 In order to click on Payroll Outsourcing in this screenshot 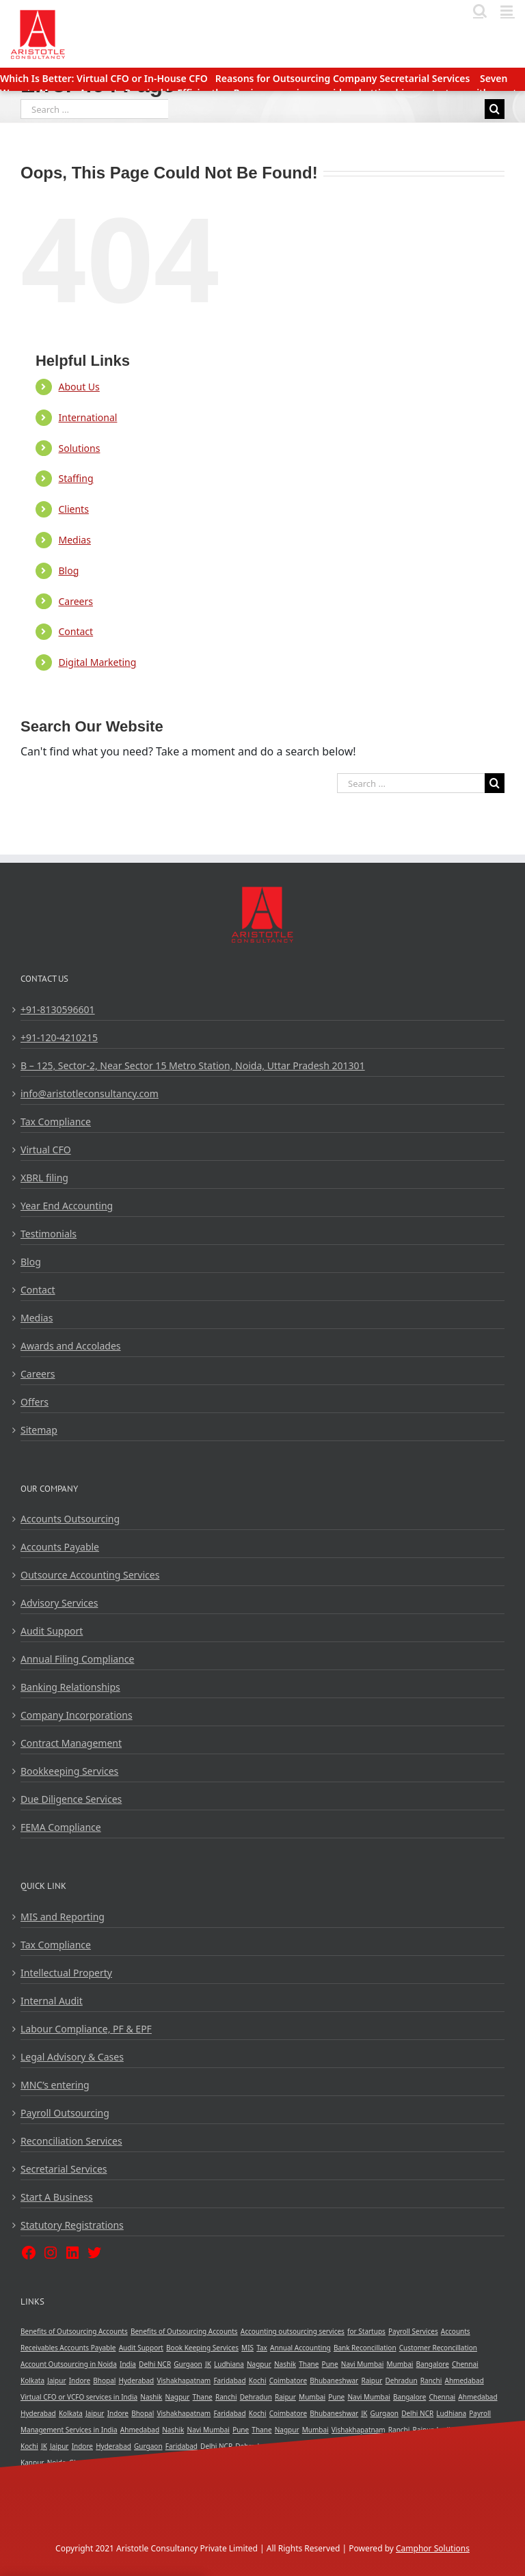, I will do `click(65, 2112)`.